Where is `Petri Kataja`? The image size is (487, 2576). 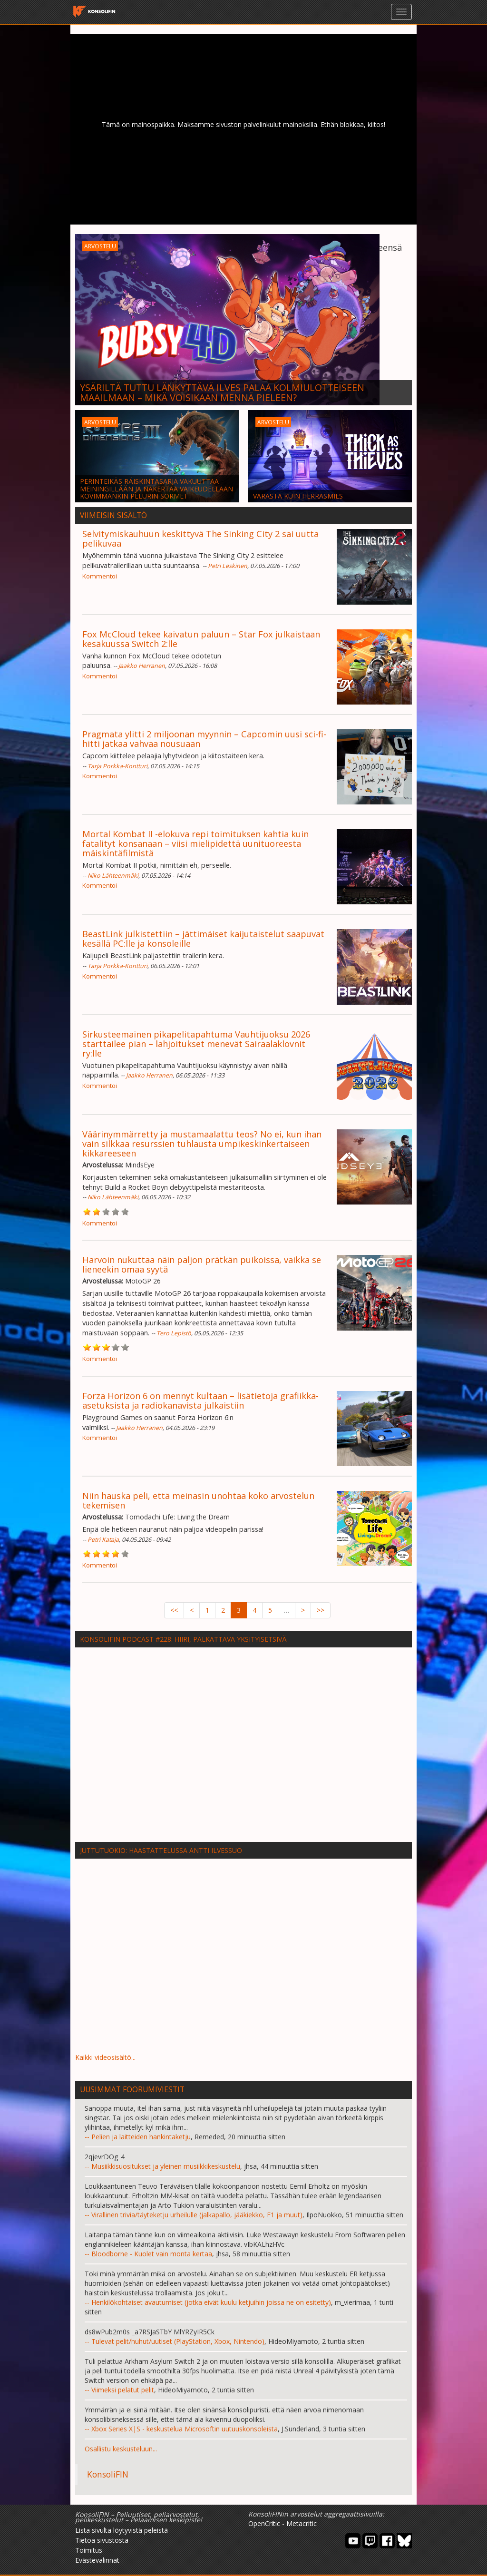 Petri Kataja is located at coordinates (103, 1540).